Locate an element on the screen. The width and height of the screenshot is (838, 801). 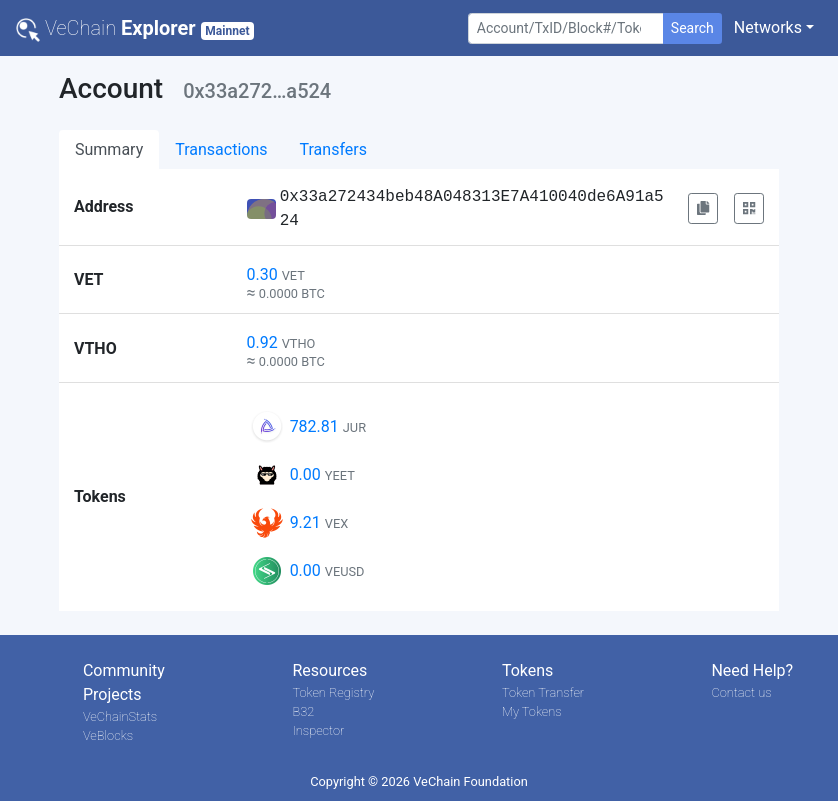
Token Registry is located at coordinates (333, 692).